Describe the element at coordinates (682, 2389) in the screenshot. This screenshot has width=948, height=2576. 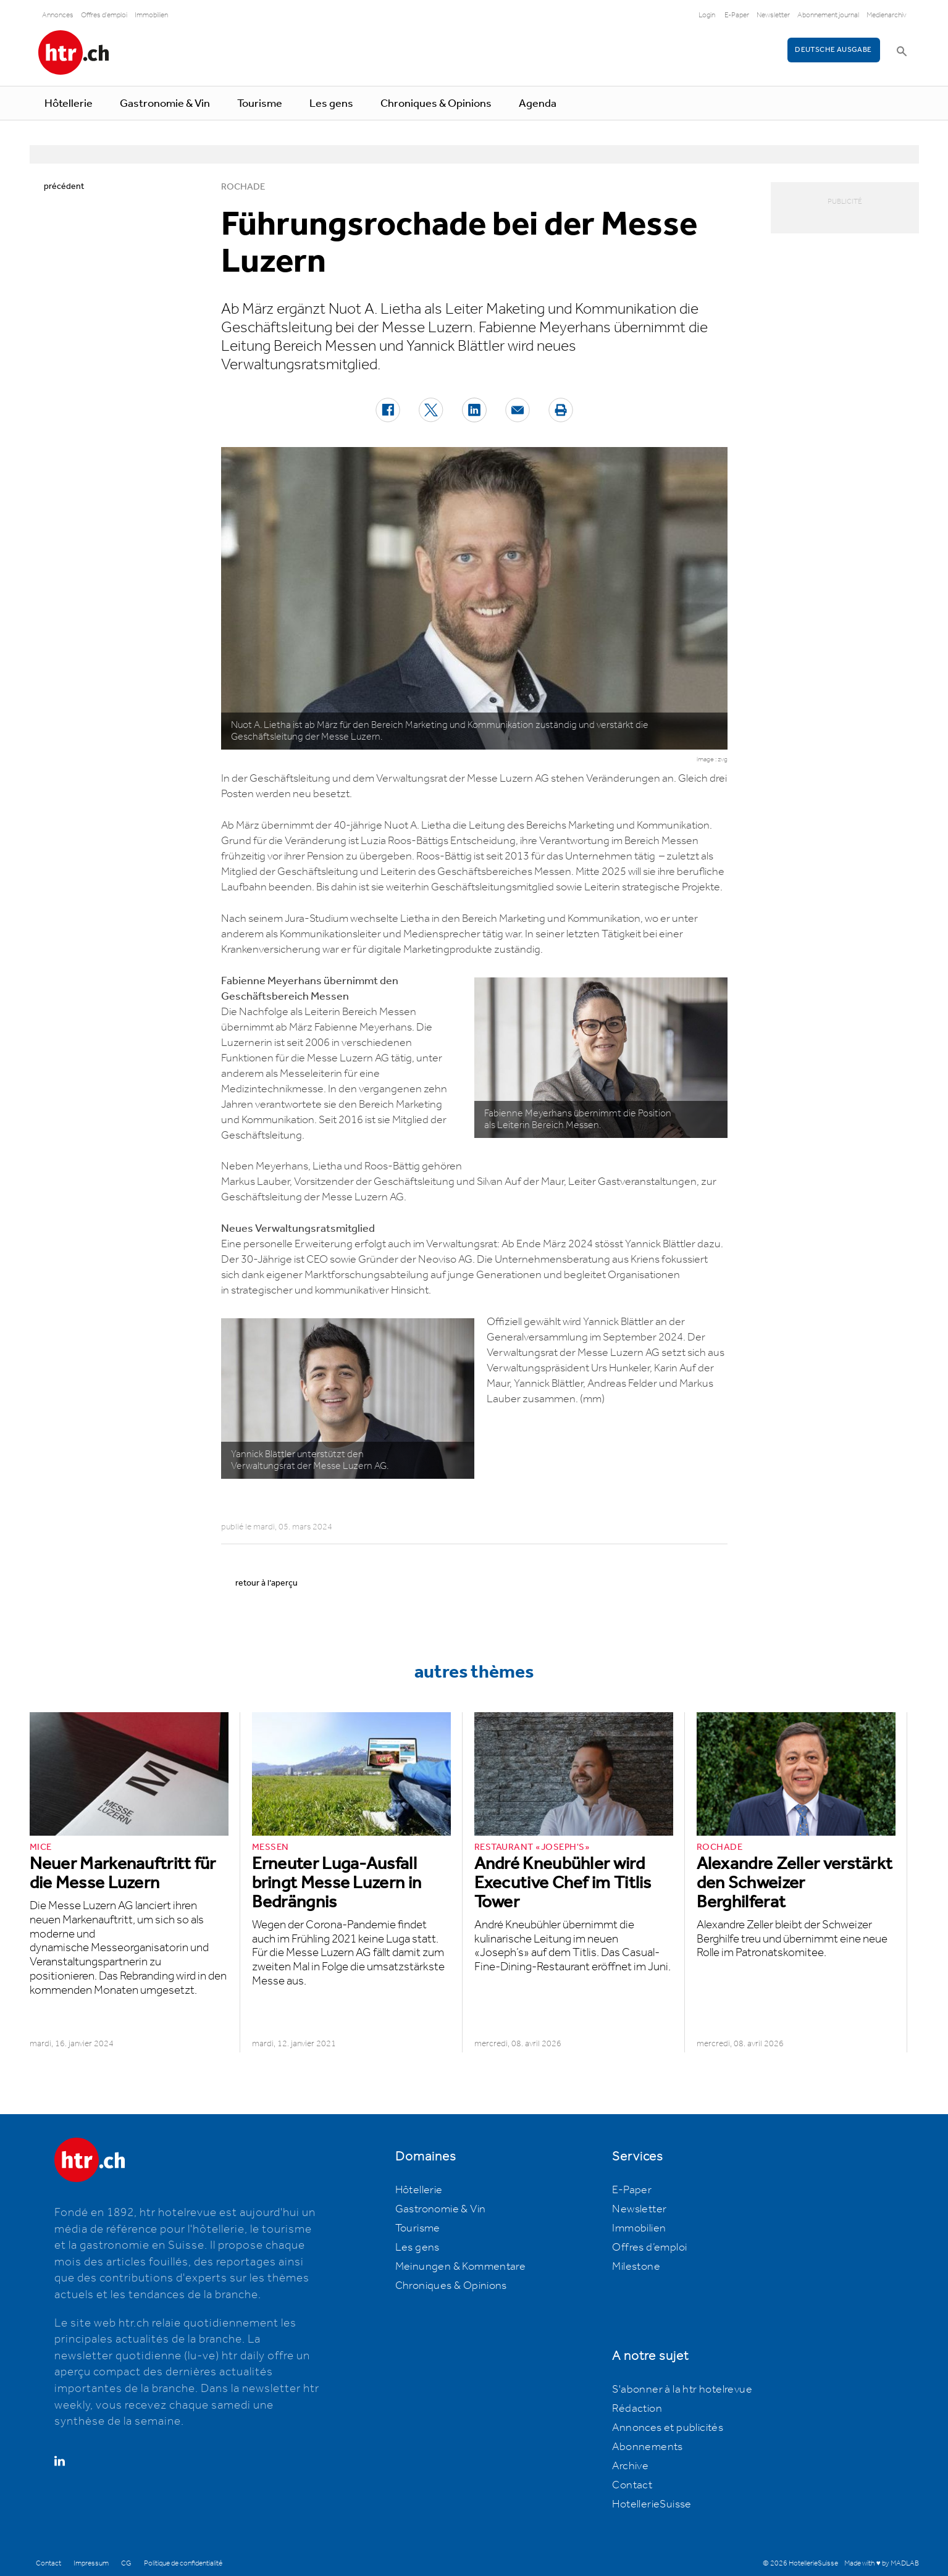
I see `S'abonner à la htr hotelrevue` at that location.